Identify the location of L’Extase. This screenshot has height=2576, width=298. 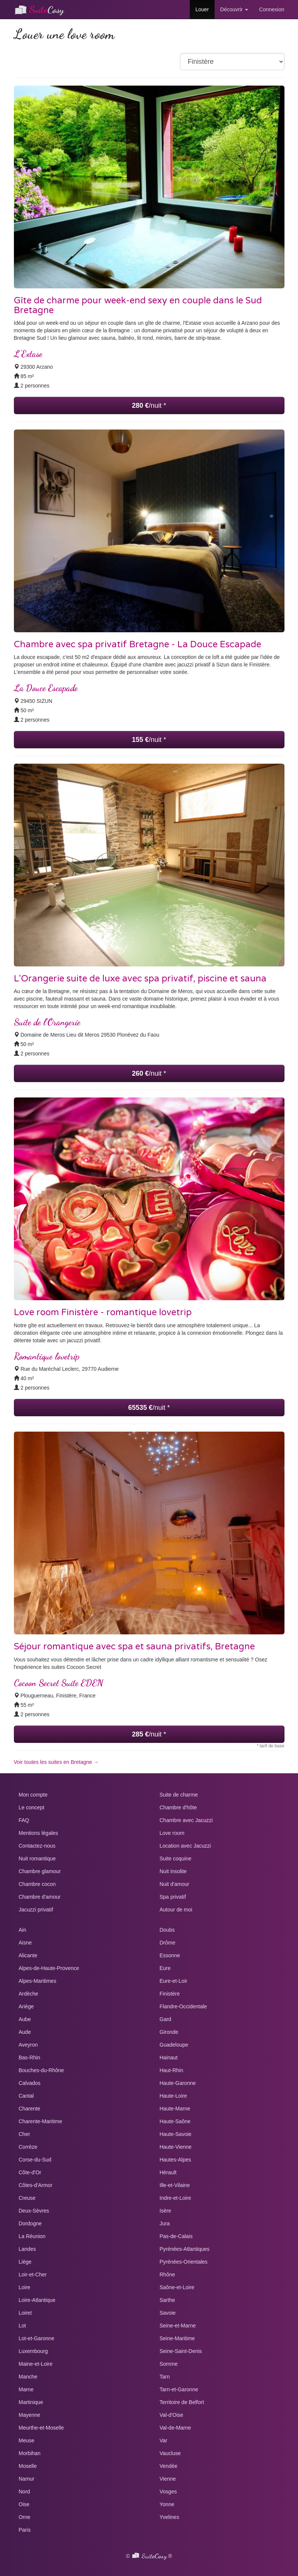
(28, 353).